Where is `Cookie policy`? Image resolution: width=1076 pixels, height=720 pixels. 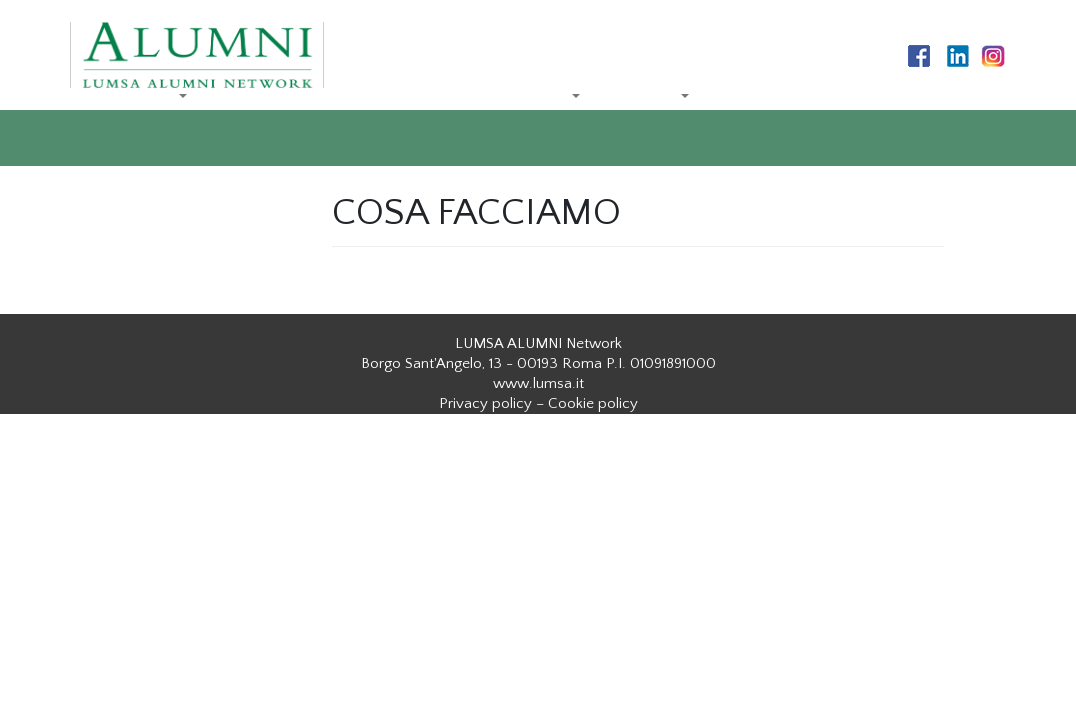
Cookie policy is located at coordinates (593, 403).